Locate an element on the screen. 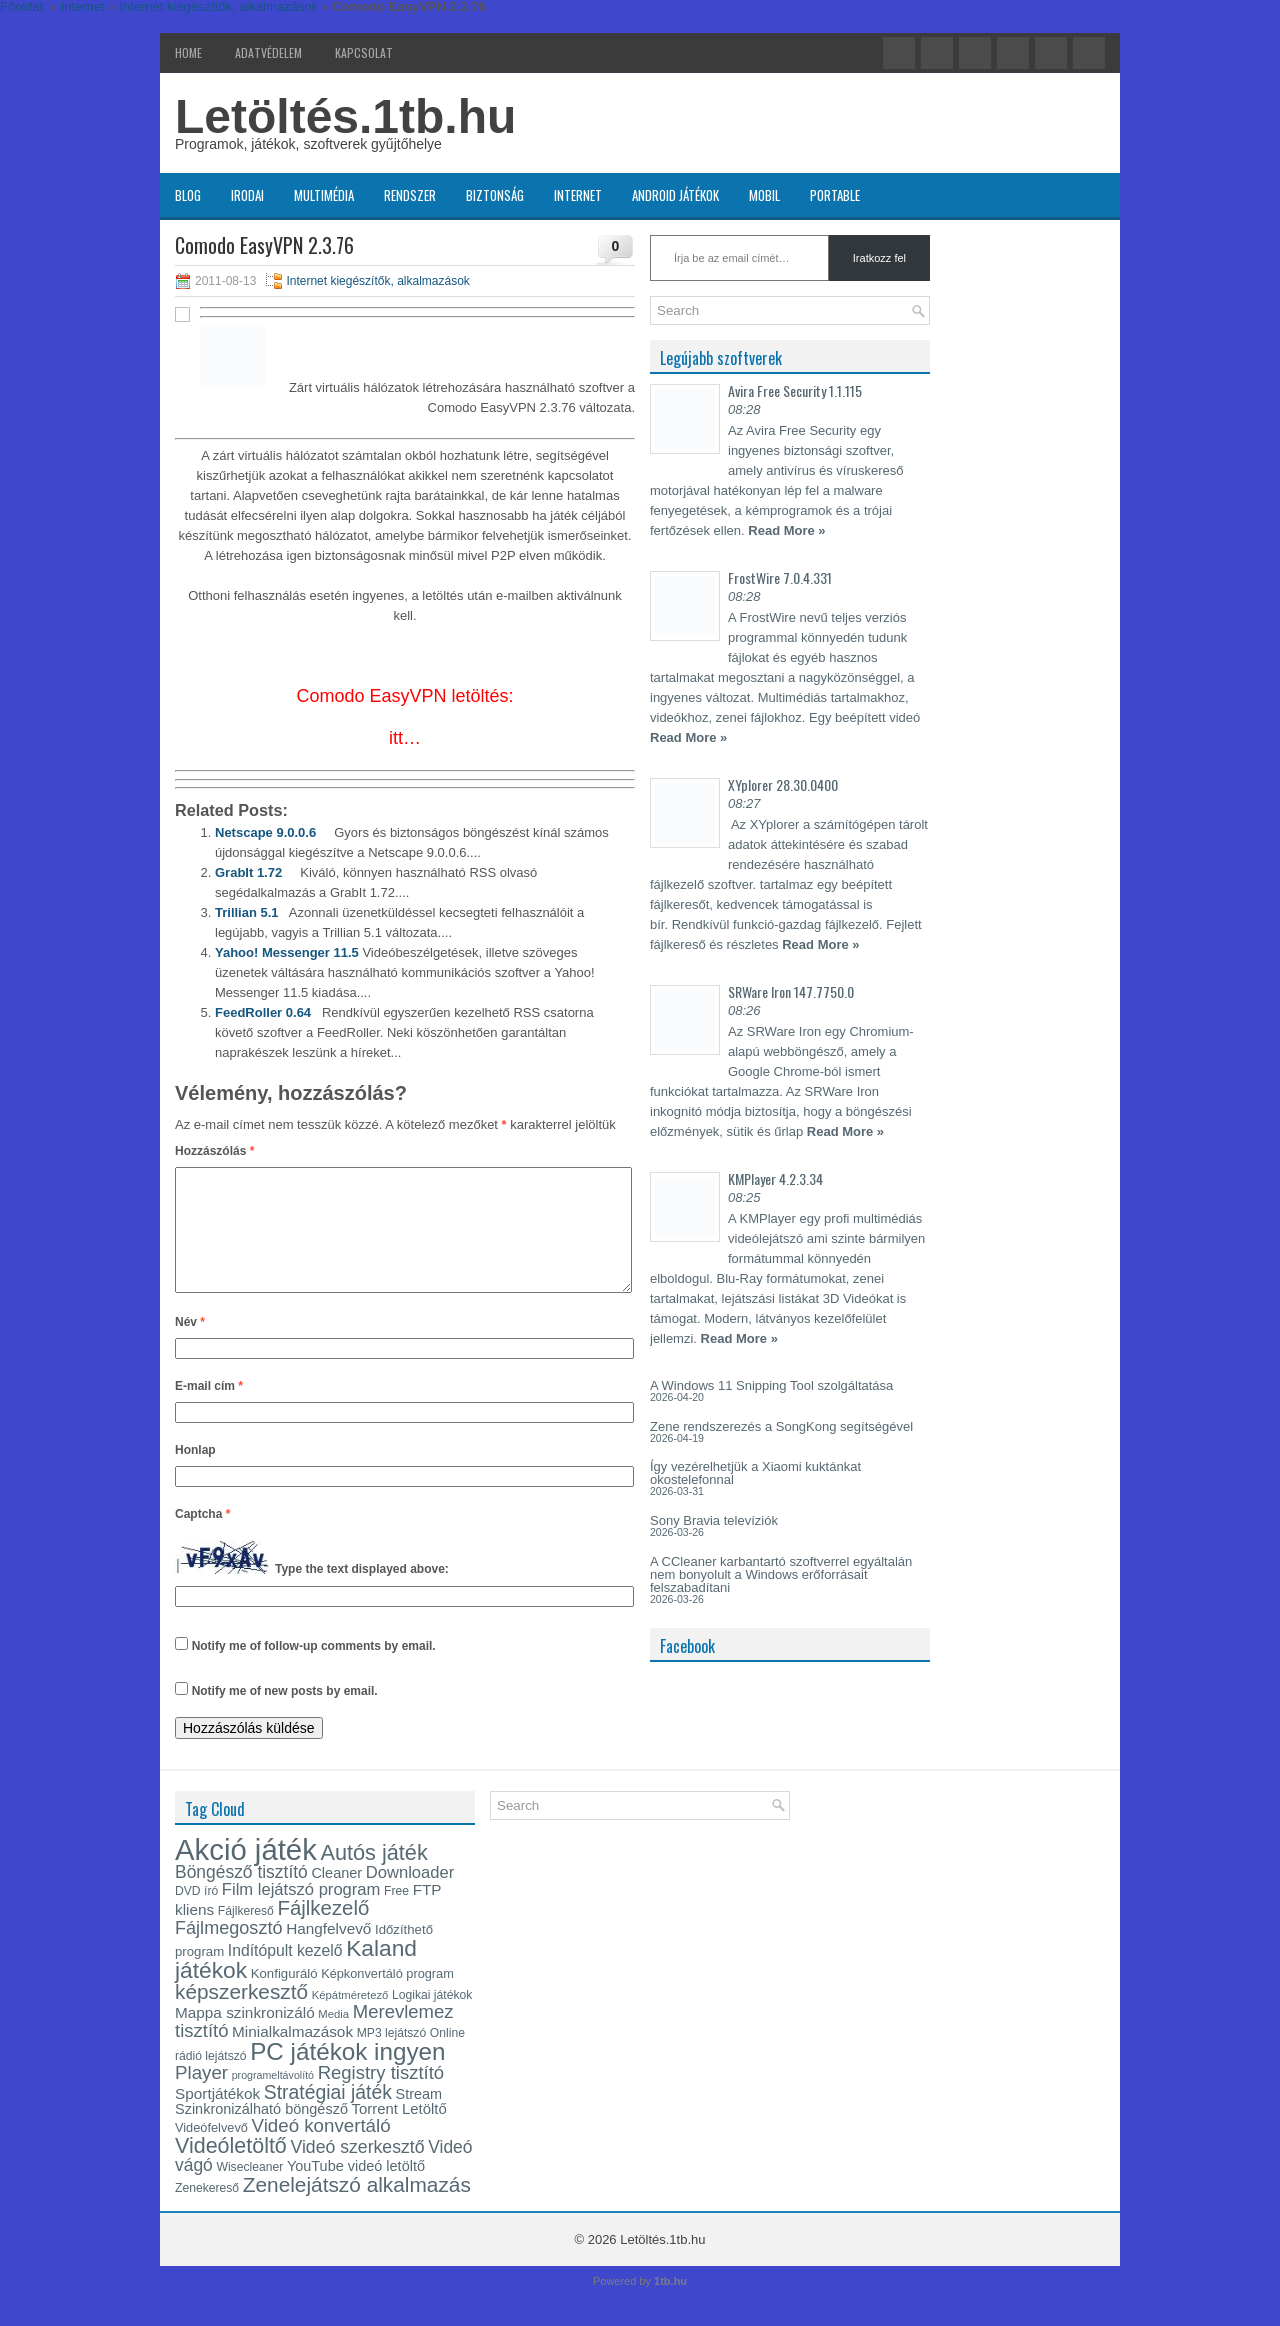 The width and height of the screenshot is (1280, 2326). Videó szerkesztő [Videó szerkesztő (25 elem)] is located at coordinates (357, 2171).